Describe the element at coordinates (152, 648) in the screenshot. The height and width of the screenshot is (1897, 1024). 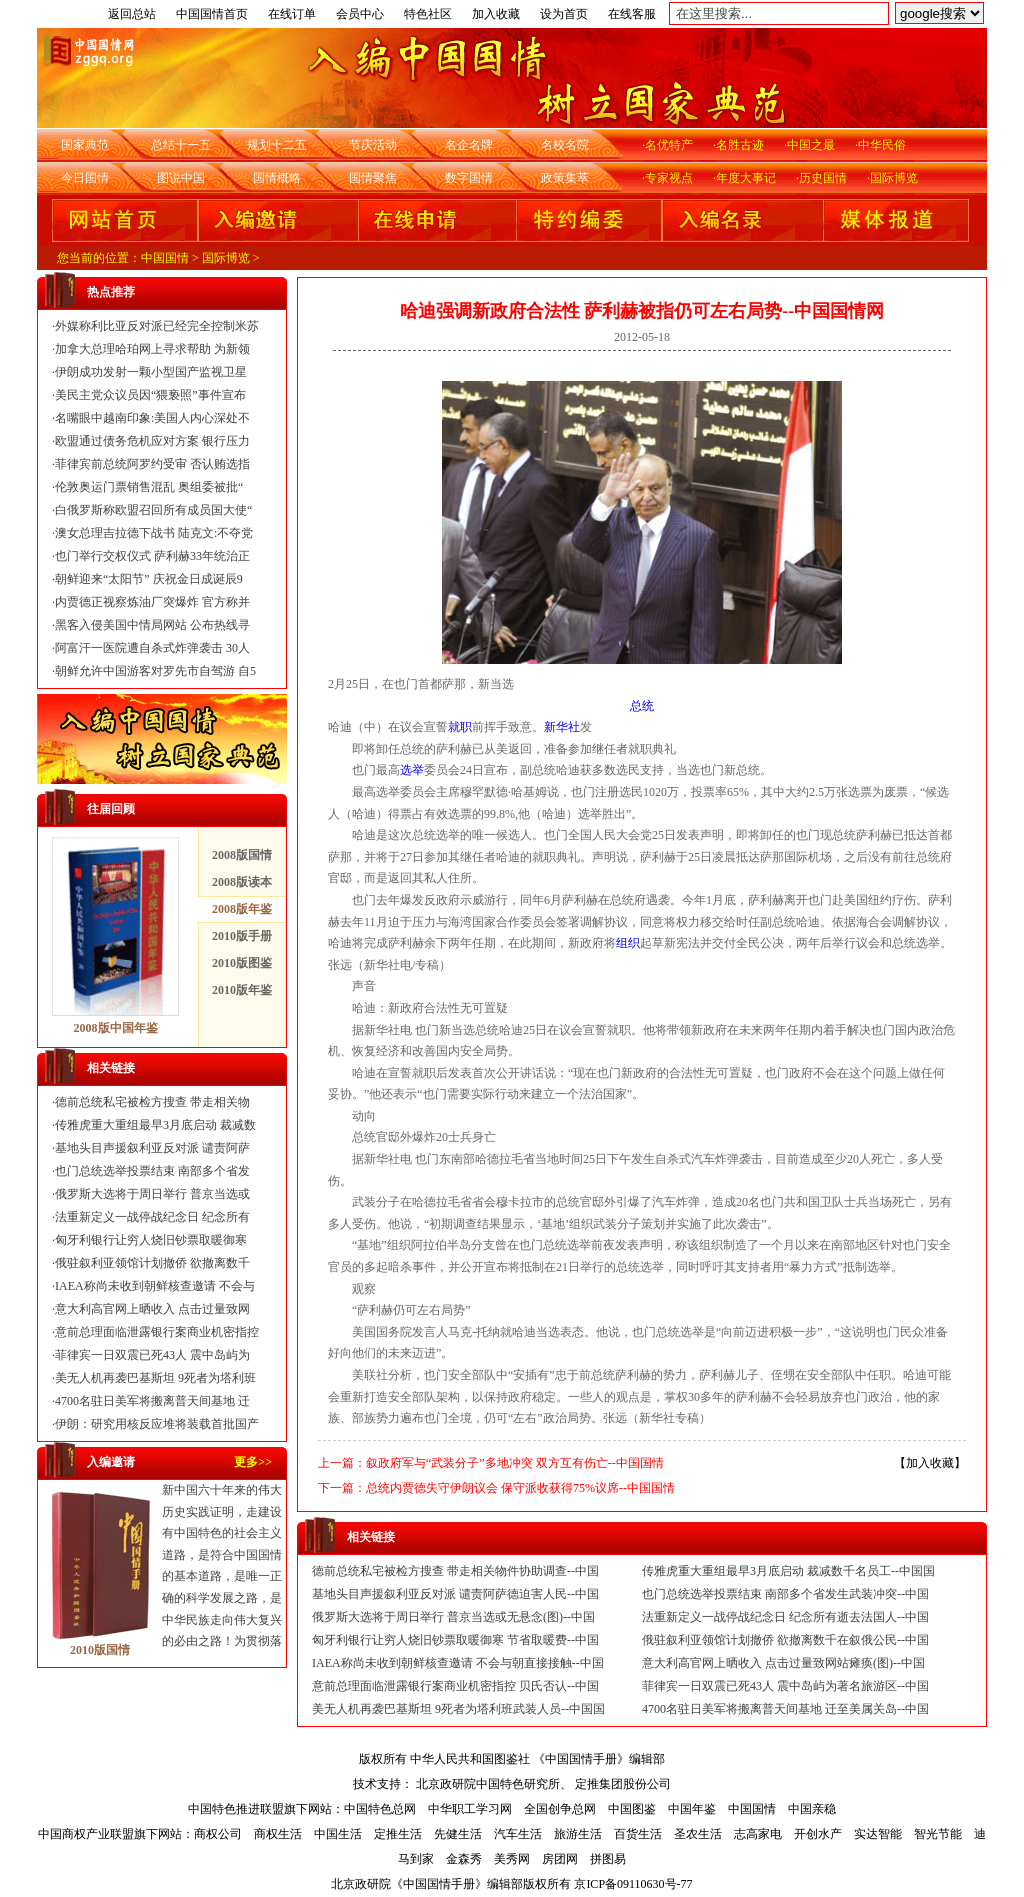
I see `阿富汗一医院遭自杀式炸弹袭击 30人` at that location.